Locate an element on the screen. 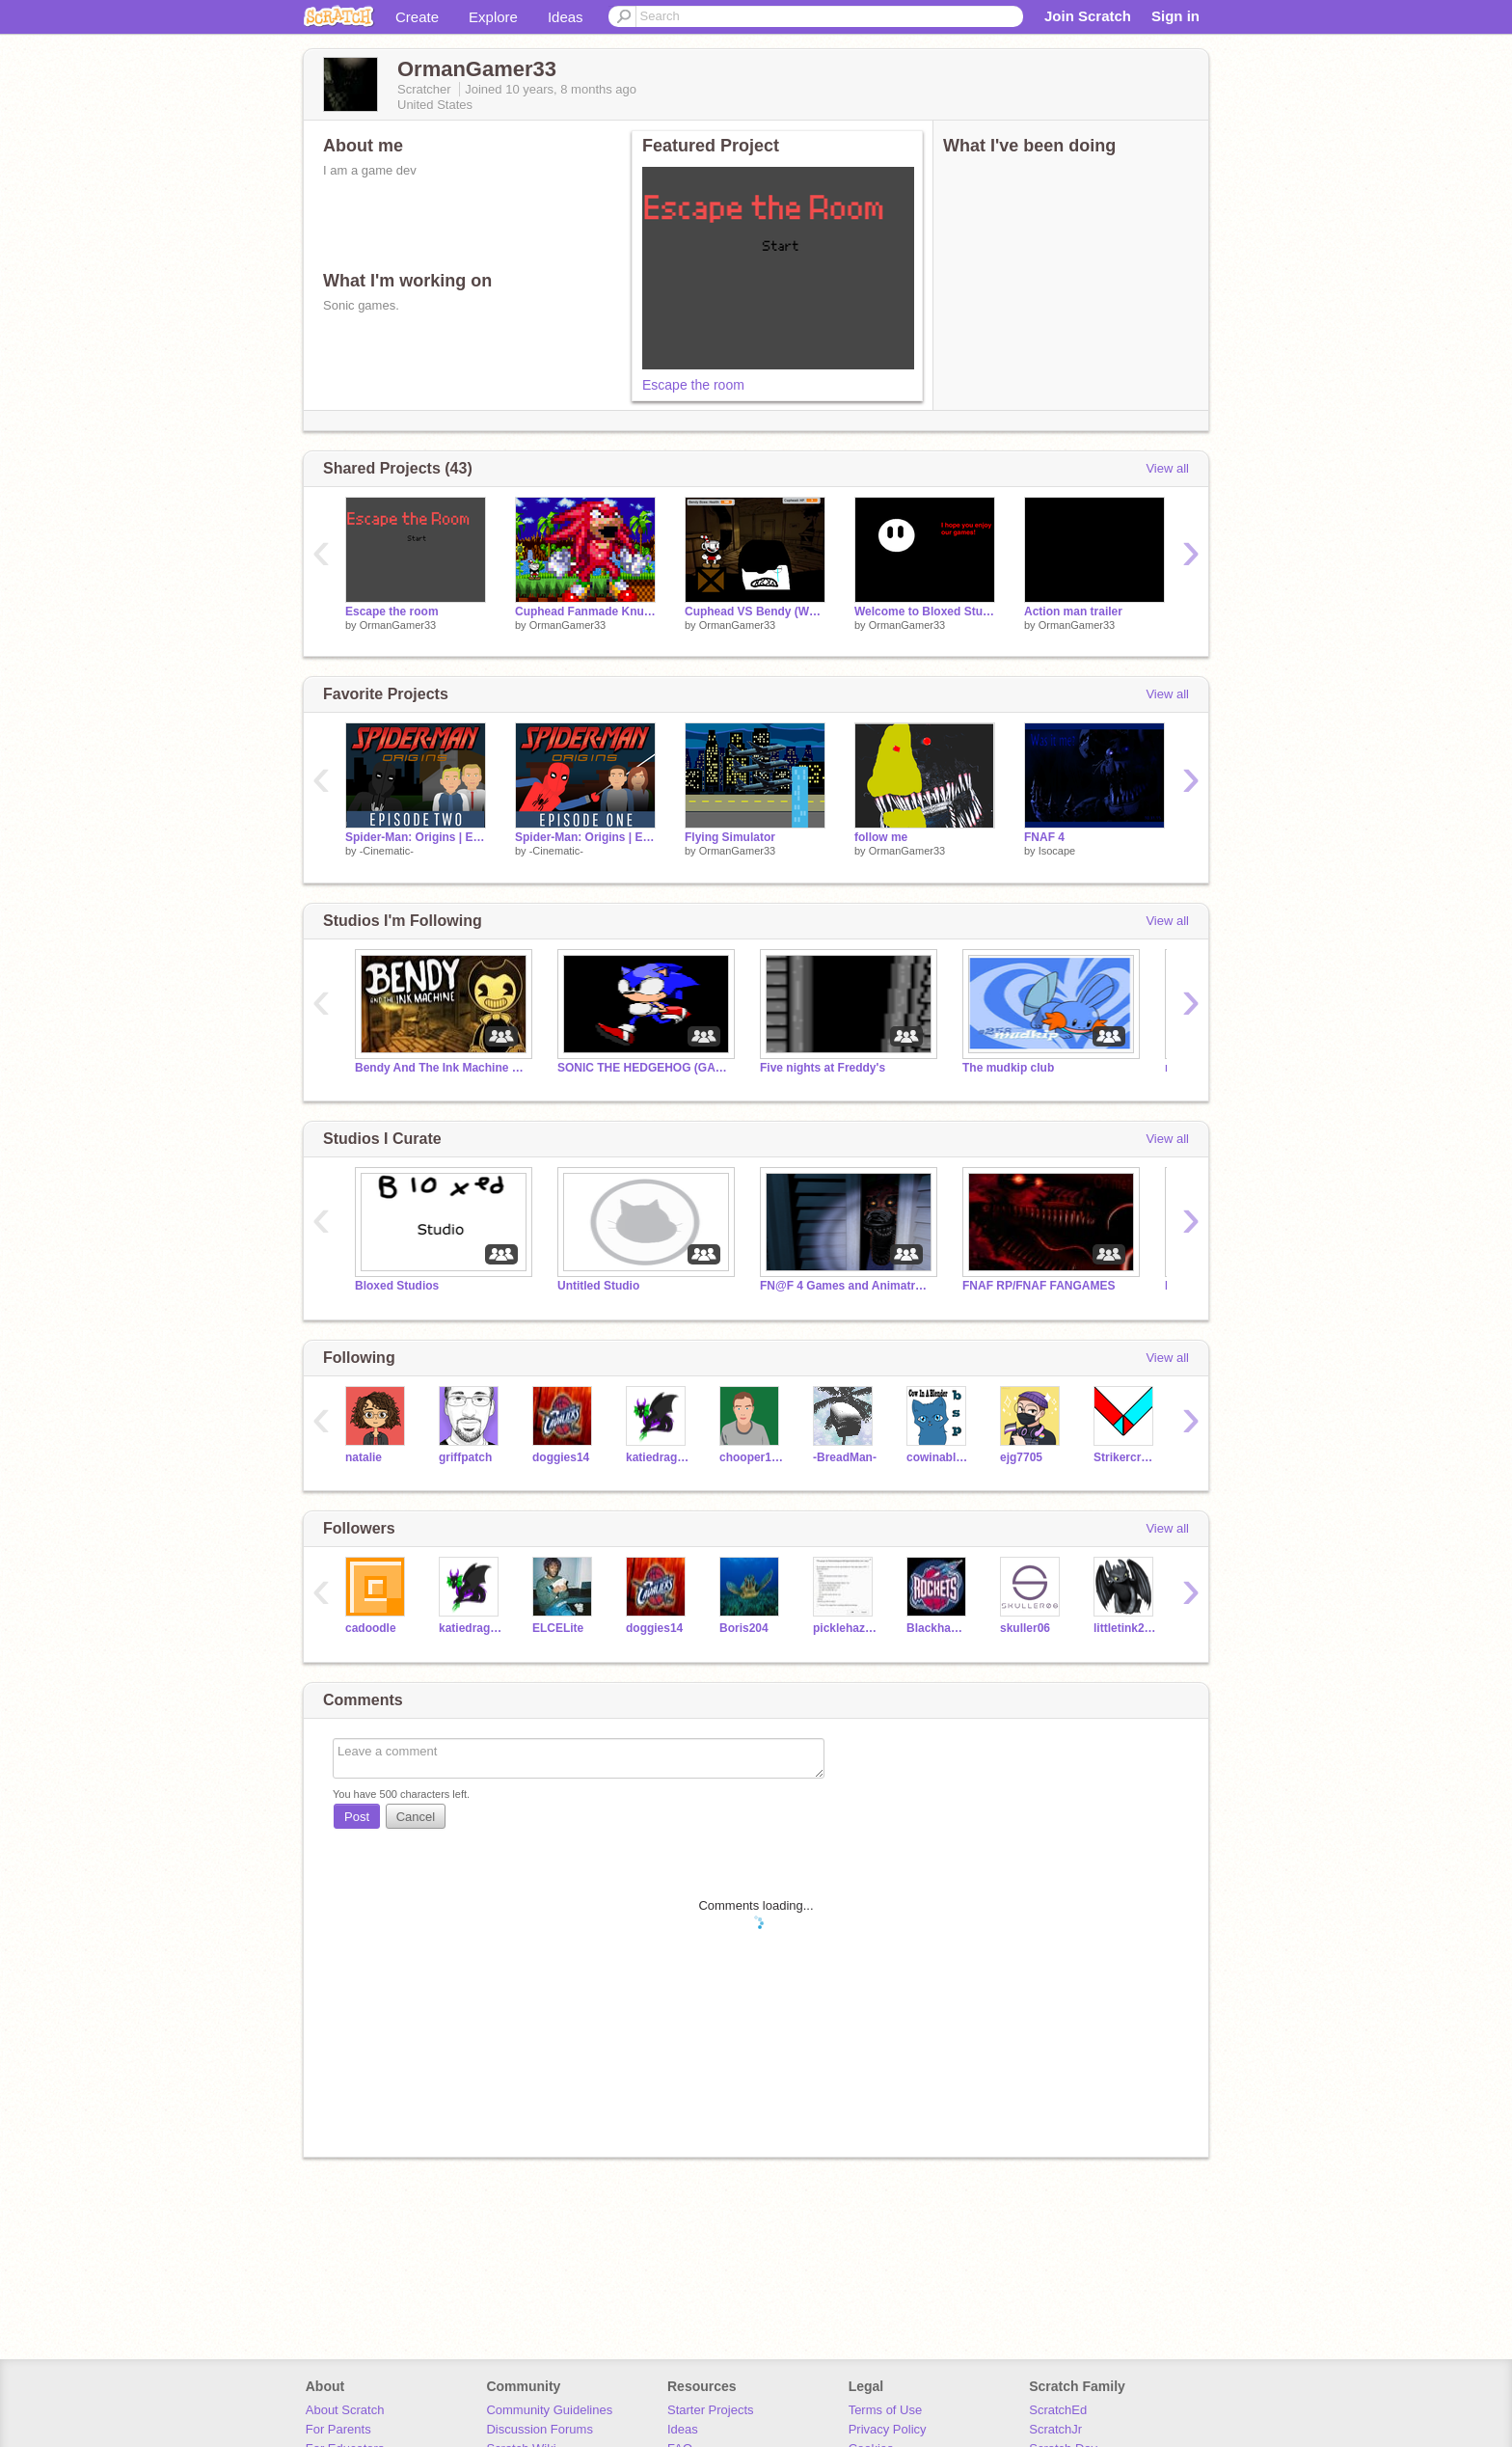 The image size is (1512, 2447). ELCELite is located at coordinates (557, 1628).